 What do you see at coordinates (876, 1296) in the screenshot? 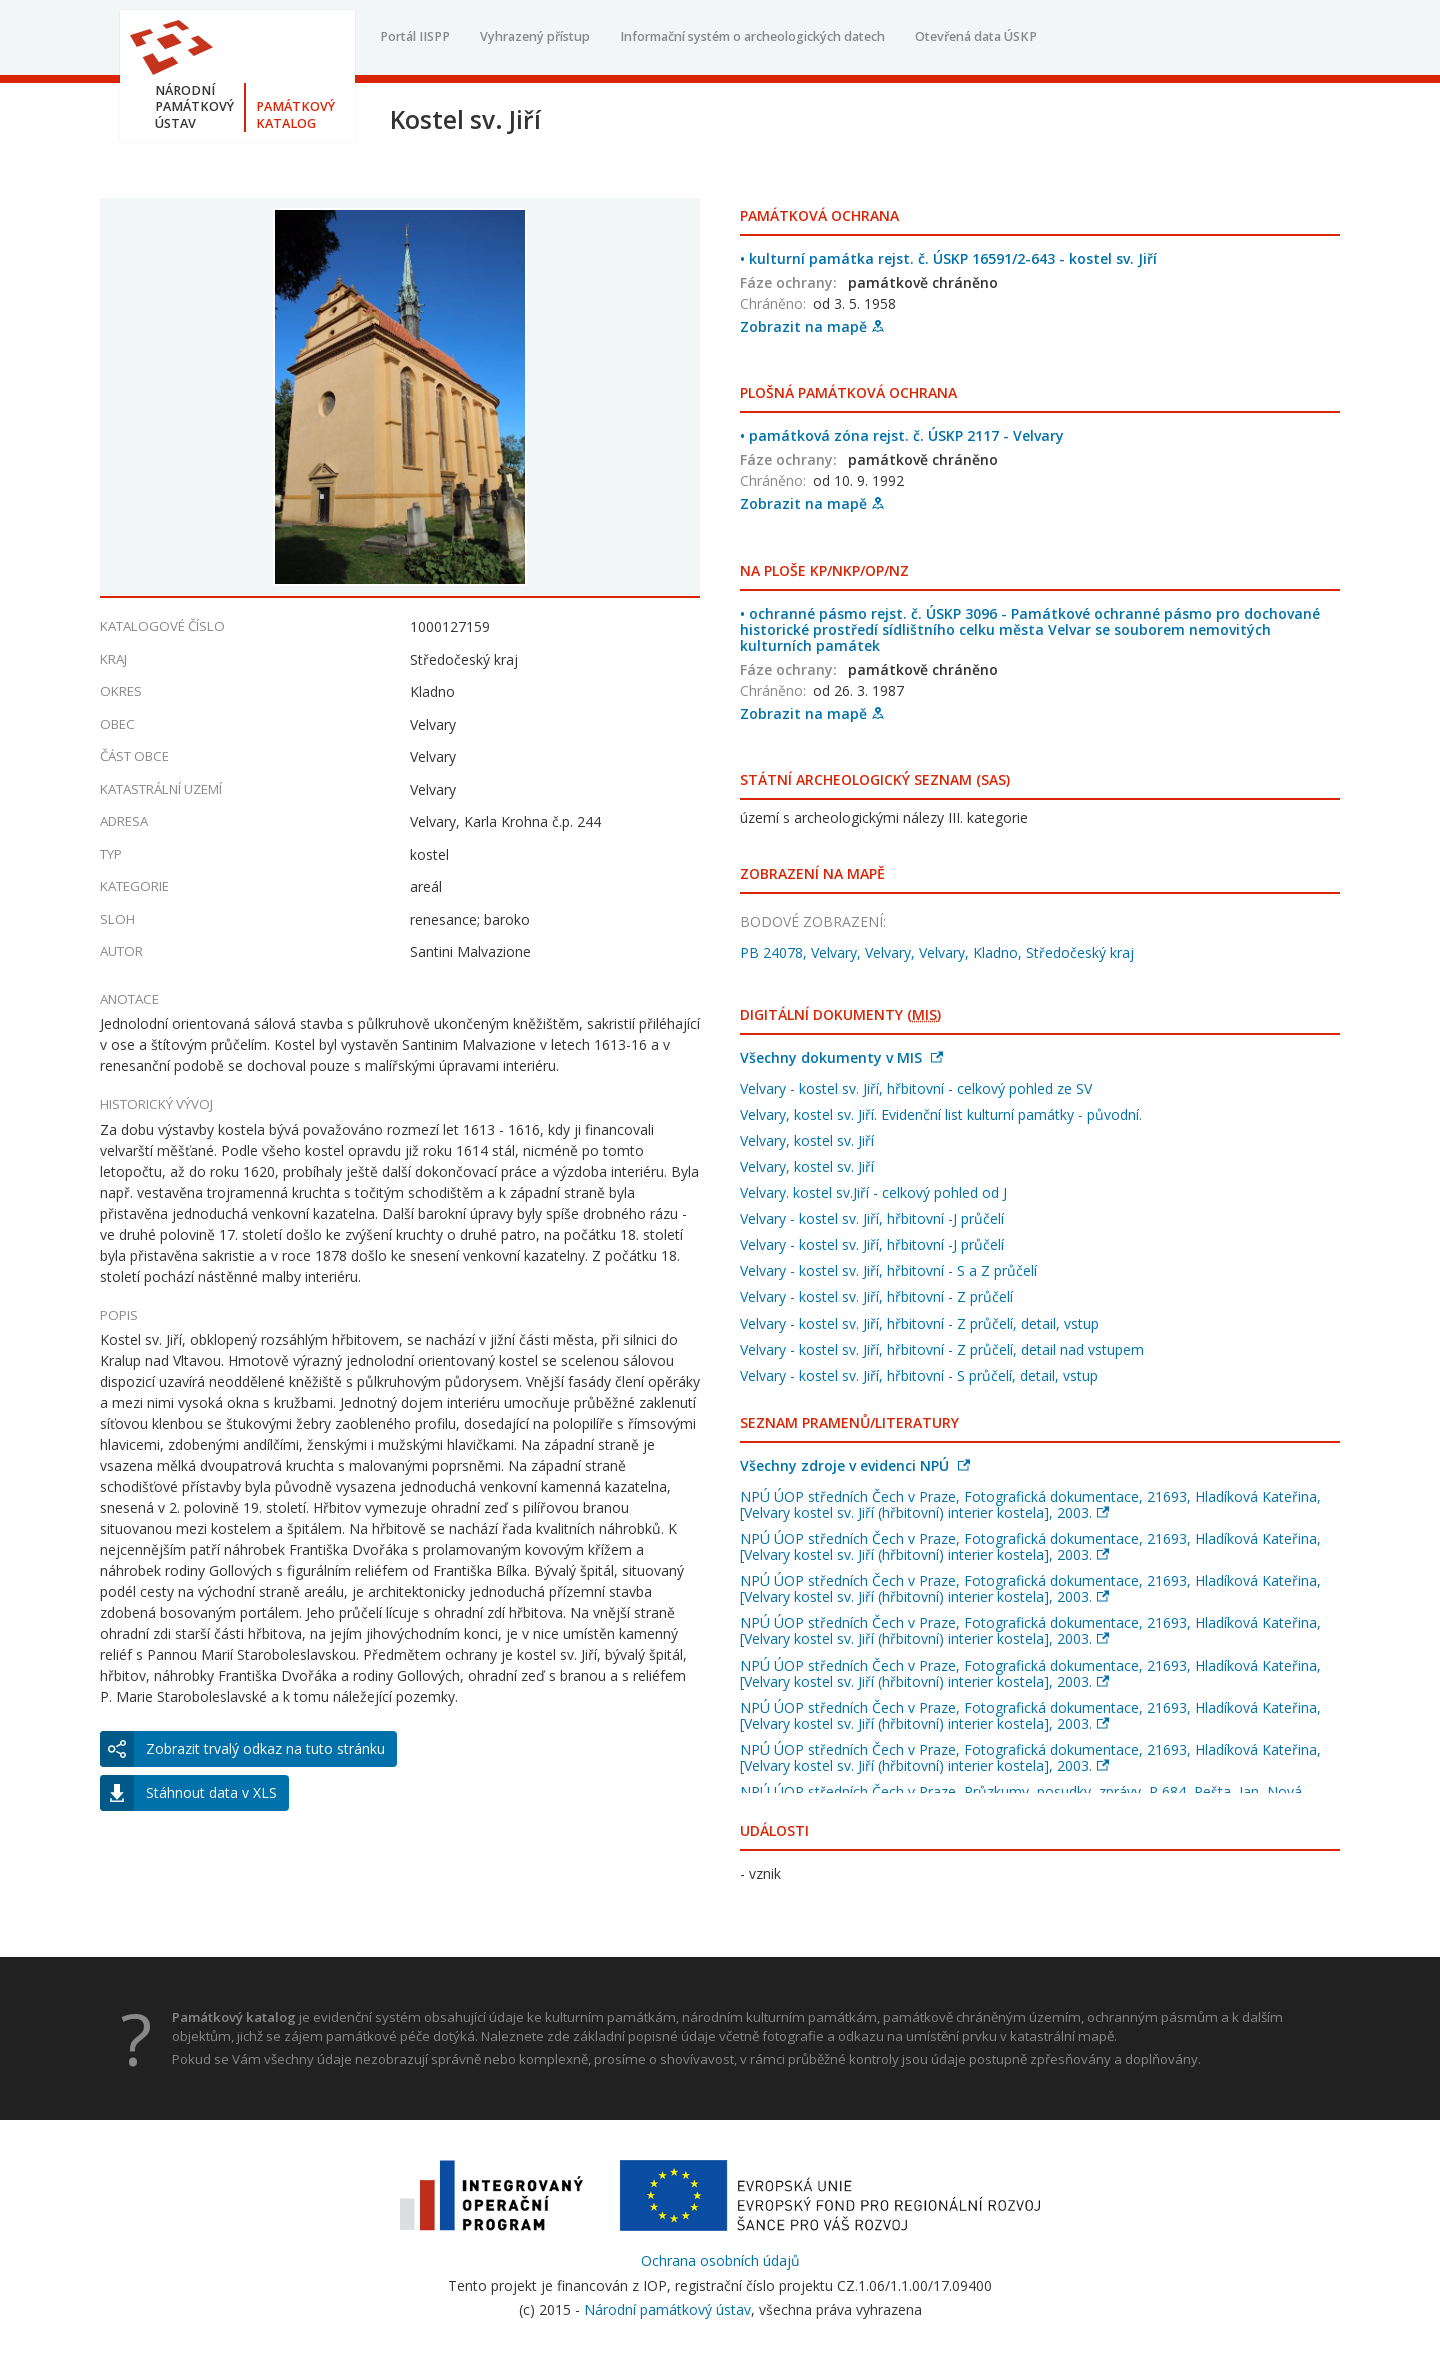
I see `Velvary - kostel sv. Jiří, hřbitovní - Z průčelí` at bounding box center [876, 1296].